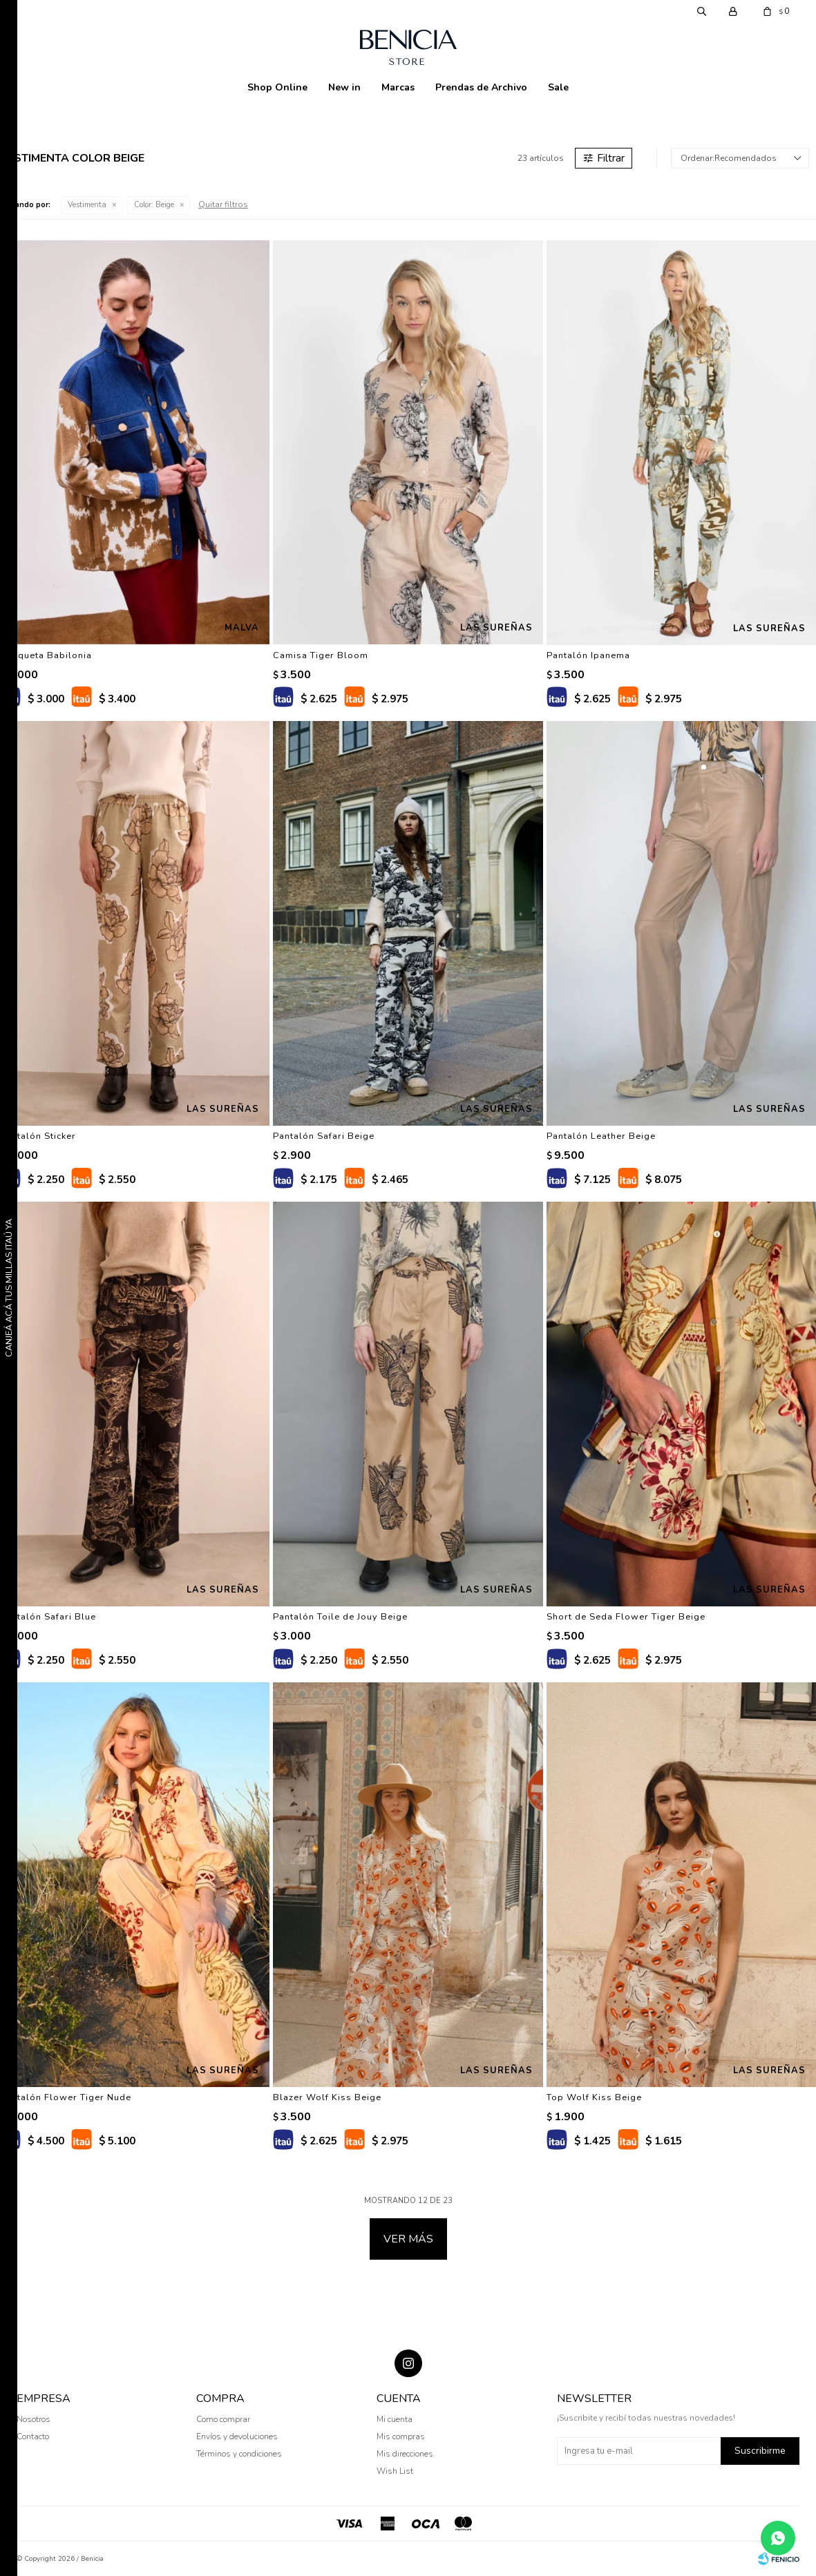  Describe the element at coordinates (237, 2436) in the screenshot. I see `Envíos y devoluciones` at that location.